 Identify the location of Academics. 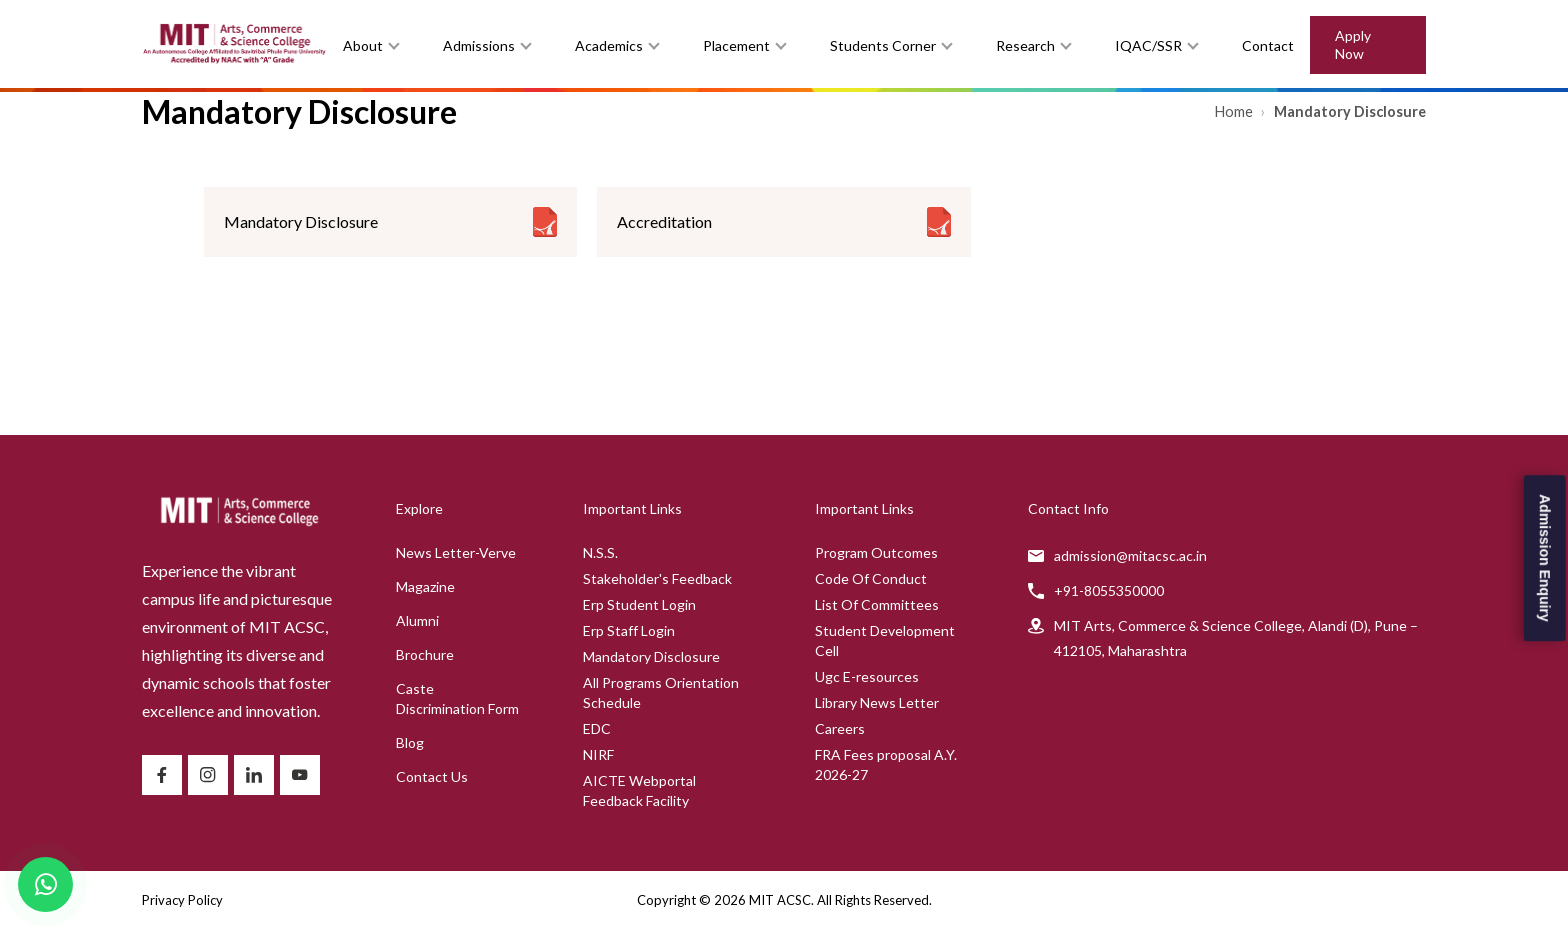
(609, 45).